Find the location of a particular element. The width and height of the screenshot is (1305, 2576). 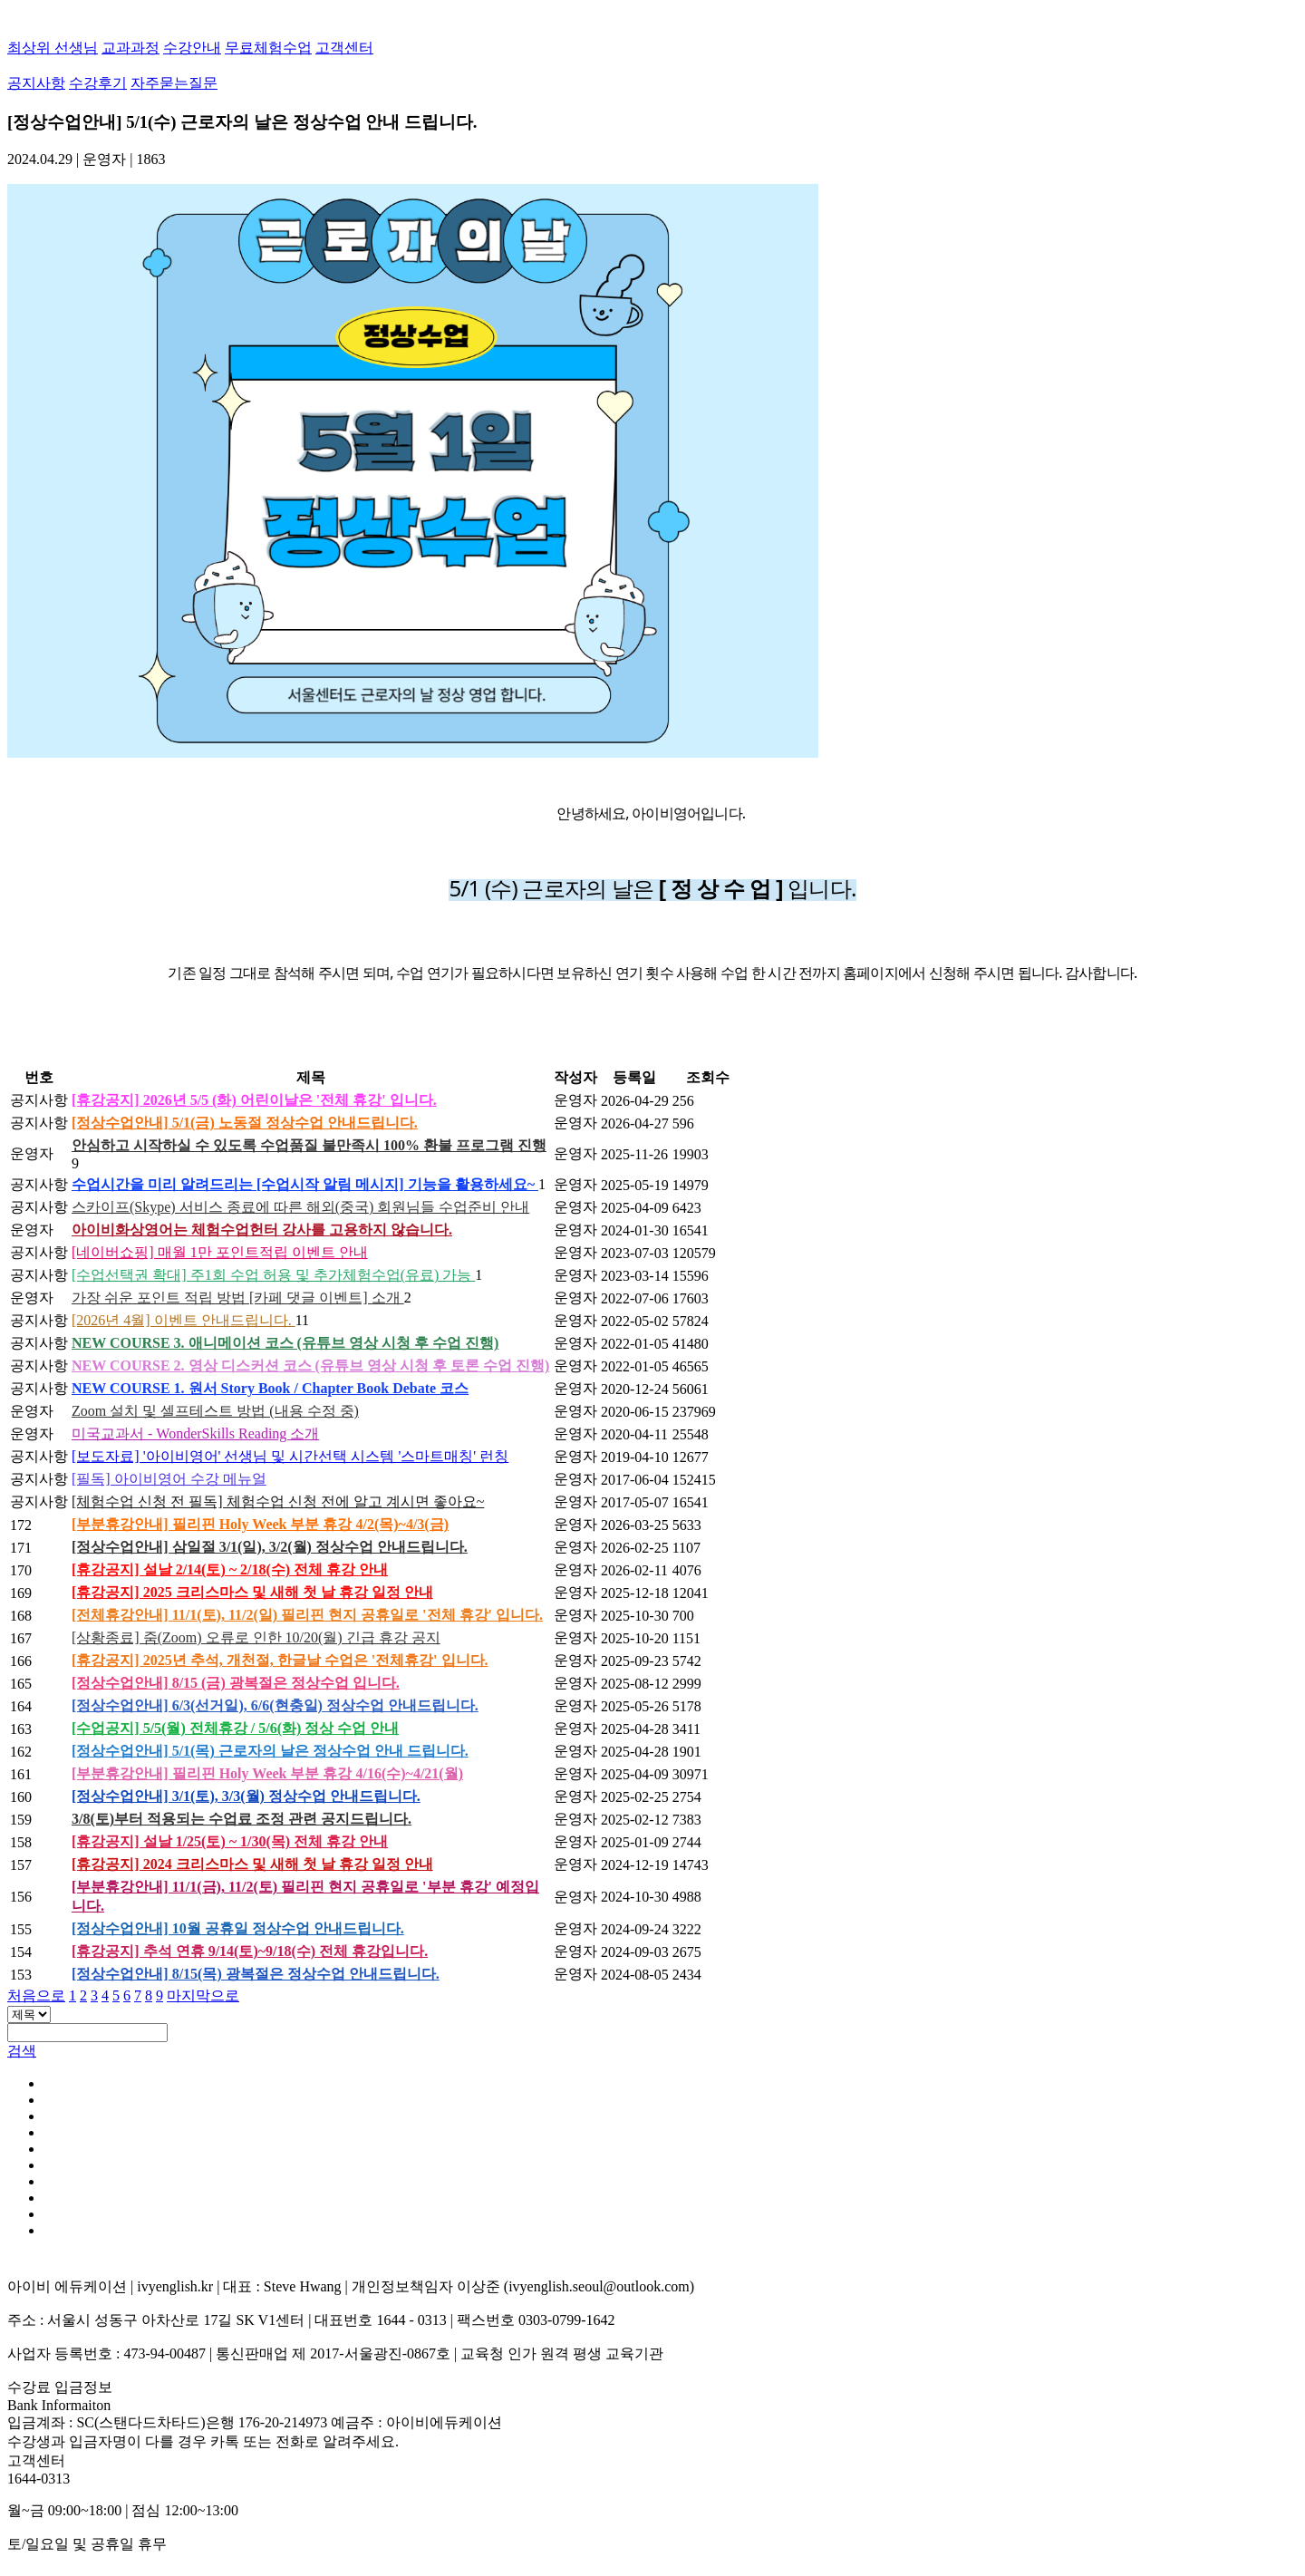

수강안내 is located at coordinates (192, 47).